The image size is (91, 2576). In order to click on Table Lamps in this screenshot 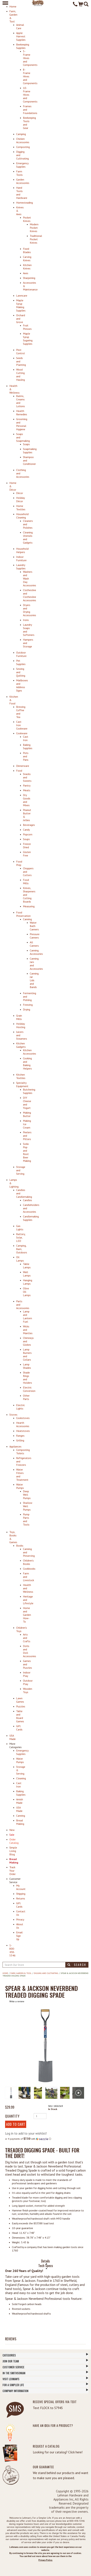, I will do `click(27, 1265)`.